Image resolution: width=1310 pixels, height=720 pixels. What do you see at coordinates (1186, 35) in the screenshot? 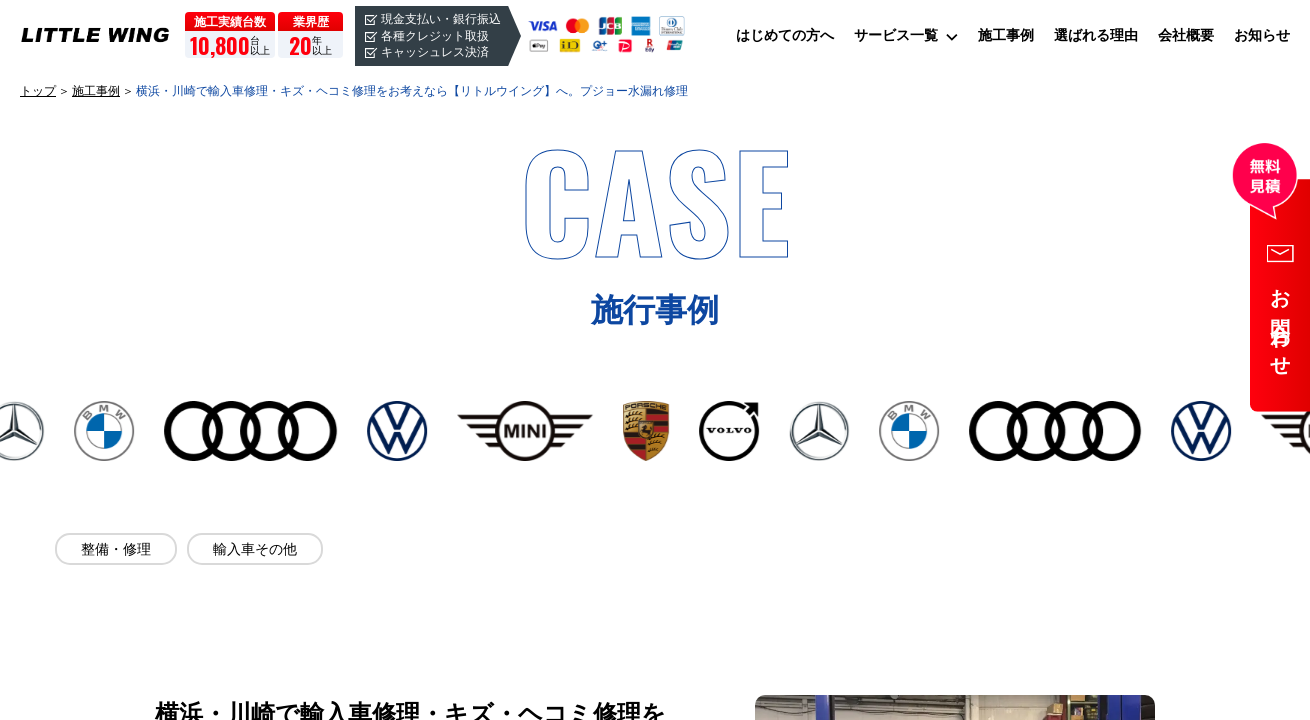
I see `会社概要` at bounding box center [1186, 35].